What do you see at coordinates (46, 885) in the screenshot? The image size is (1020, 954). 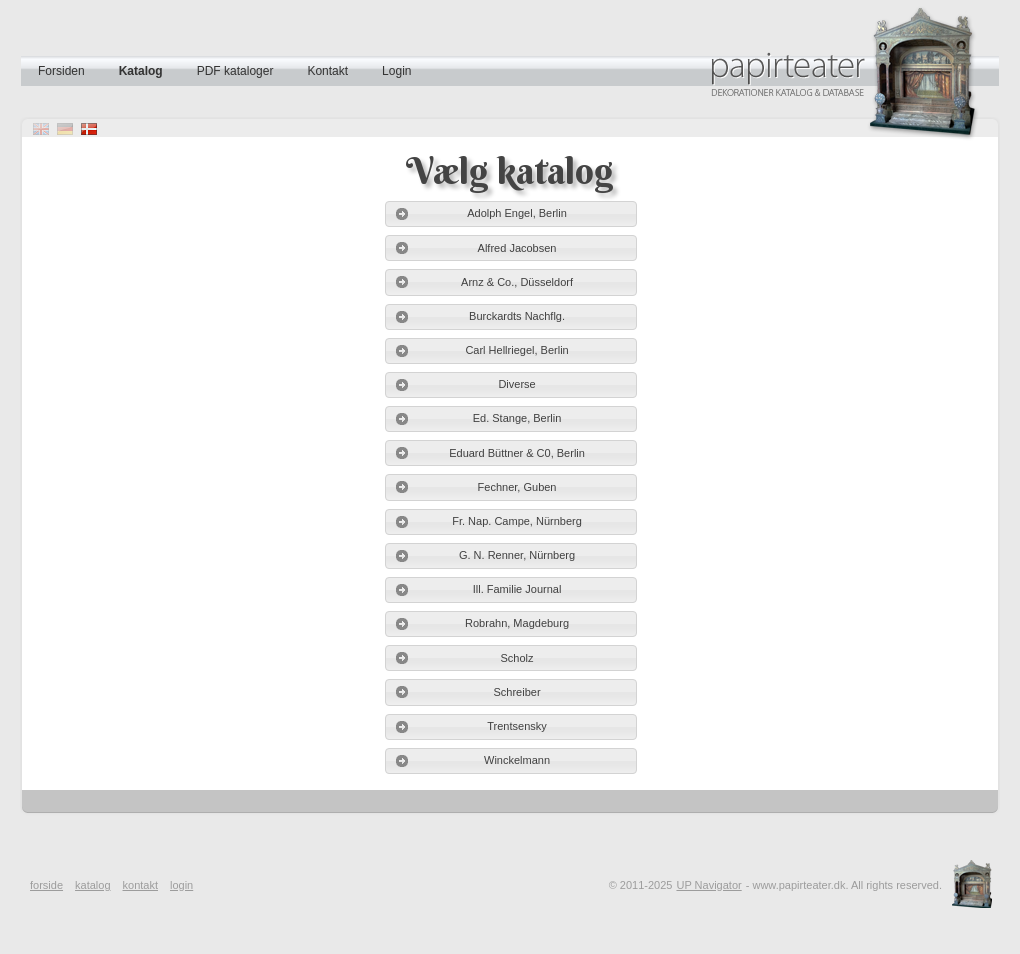 I see `forside` at bounding box center [46, 885].